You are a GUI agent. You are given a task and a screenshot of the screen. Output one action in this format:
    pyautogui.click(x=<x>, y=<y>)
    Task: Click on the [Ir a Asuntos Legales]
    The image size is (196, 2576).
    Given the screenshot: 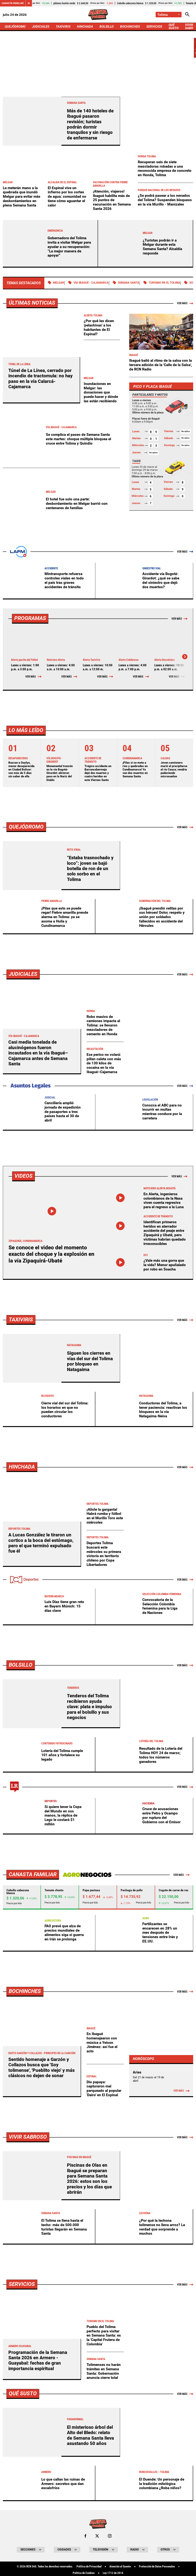 What is the action you would take?
    pyautogui.click(x=30, y=1086)
    